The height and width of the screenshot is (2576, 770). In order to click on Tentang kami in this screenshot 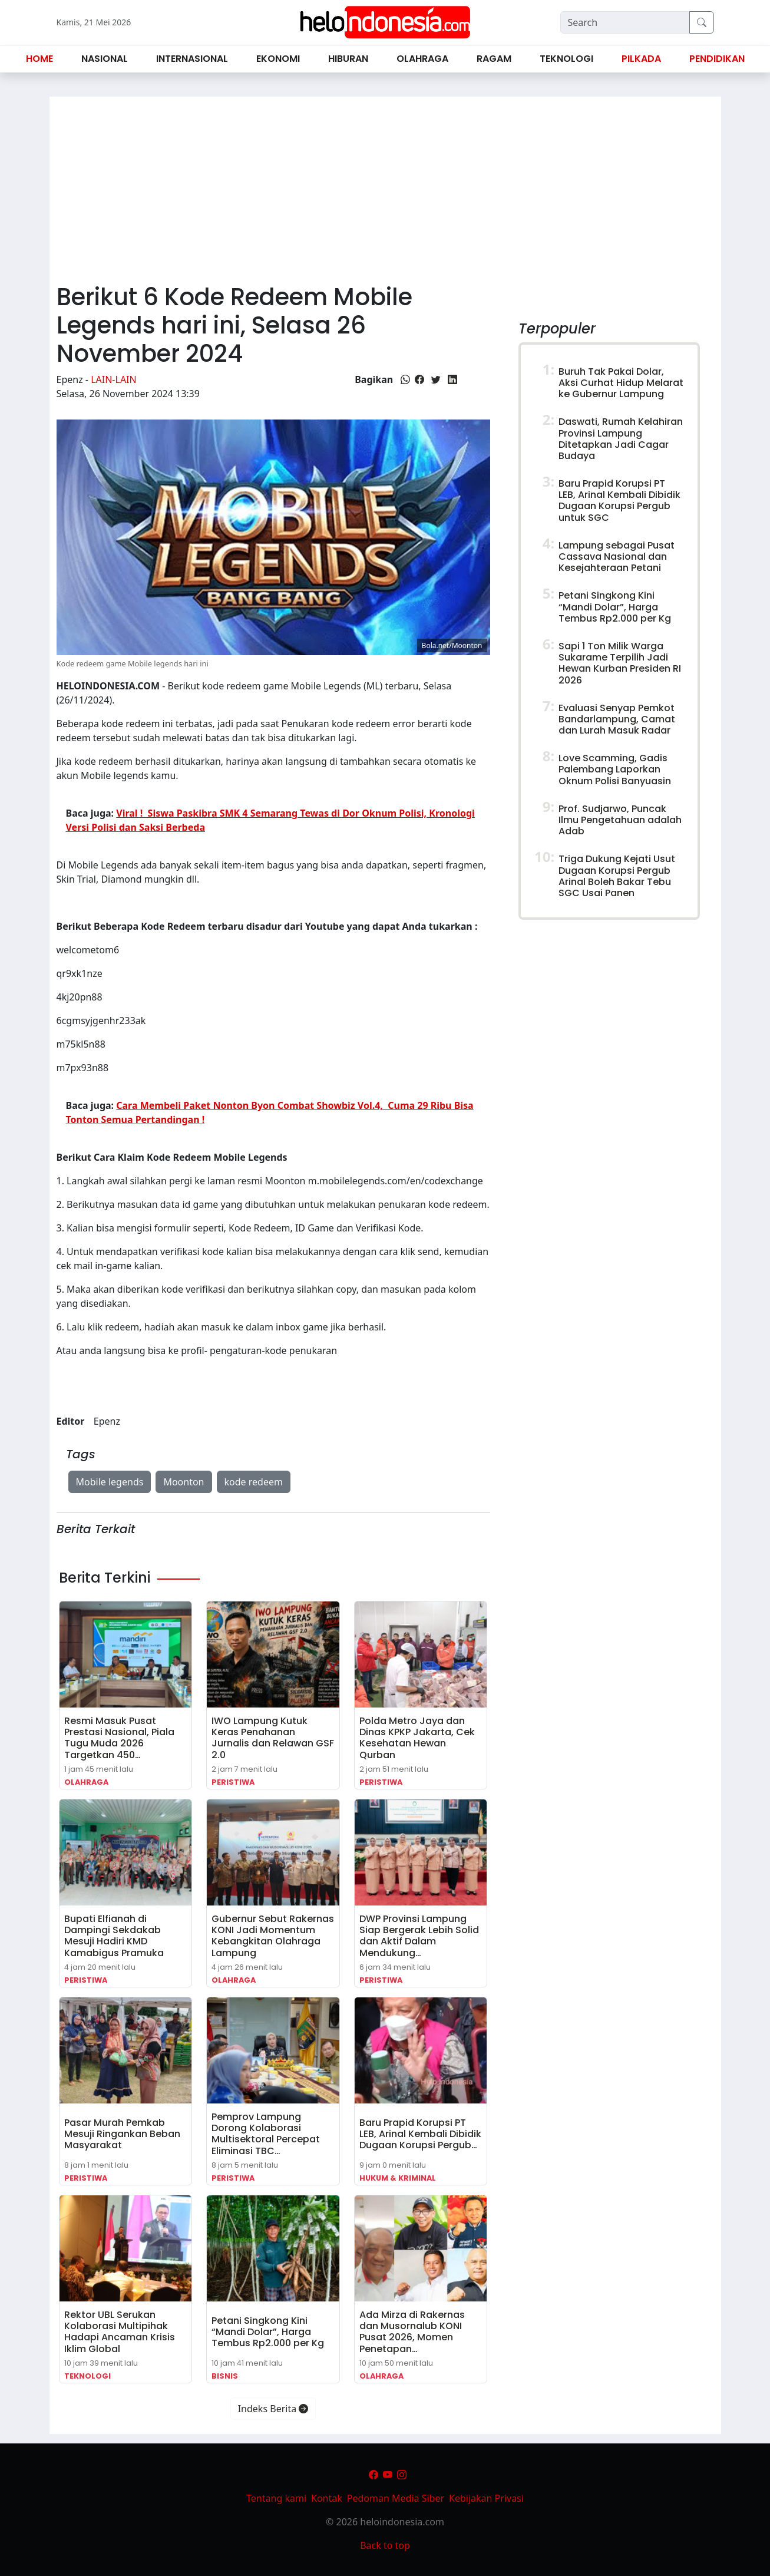, I will do `click(276, 2498)`.